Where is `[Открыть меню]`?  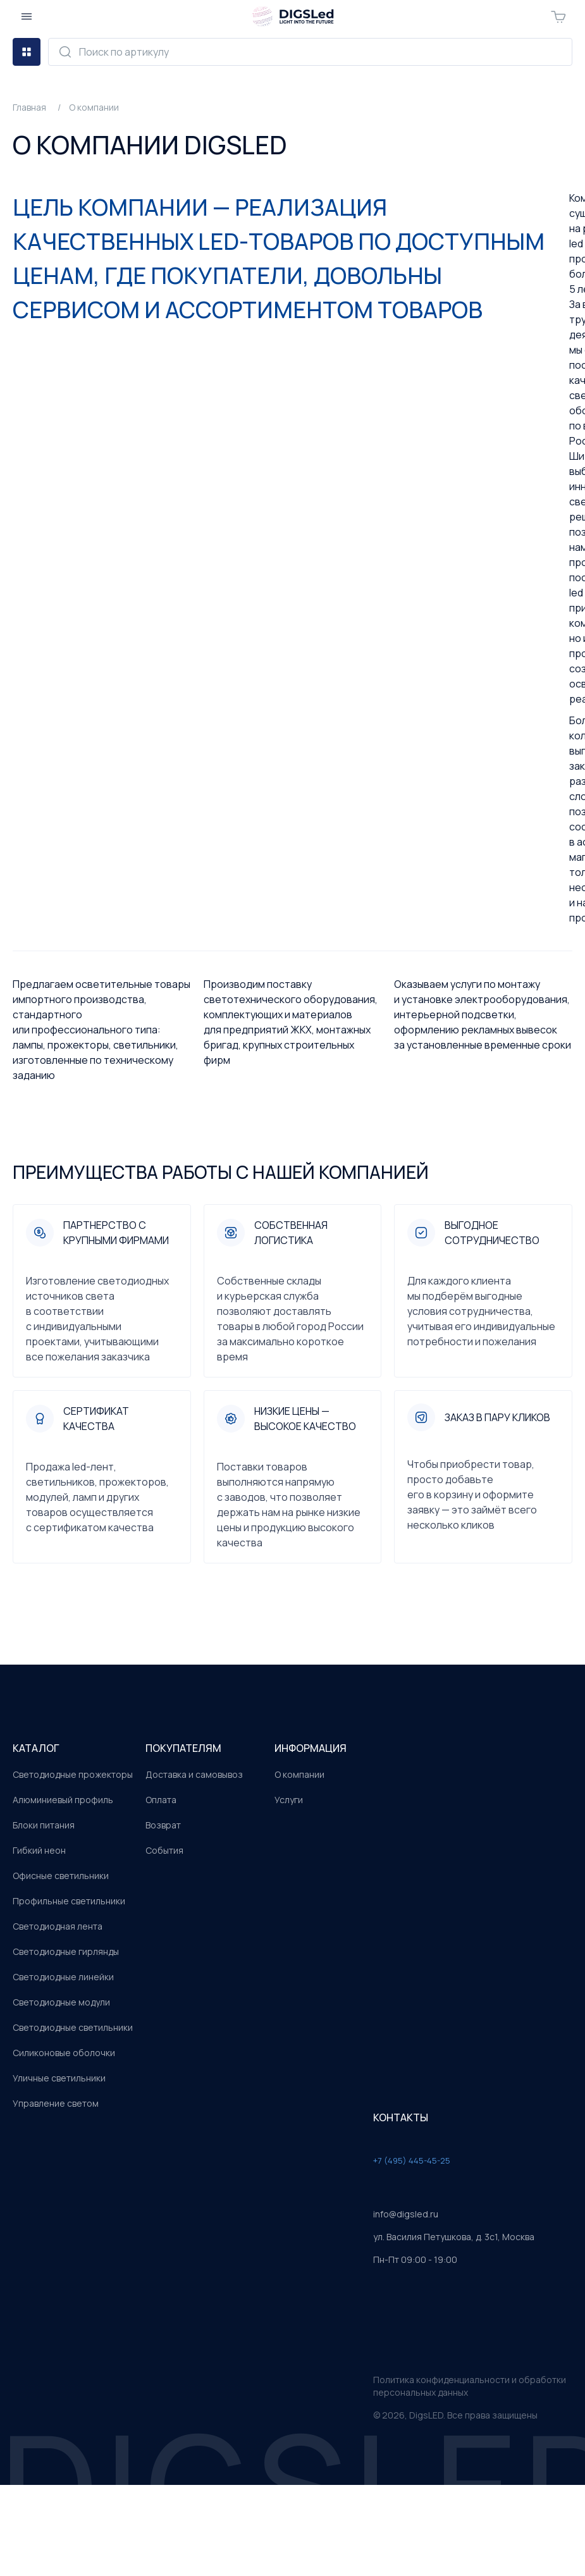 [Открыть меню] is located at coordinates (26, 16).